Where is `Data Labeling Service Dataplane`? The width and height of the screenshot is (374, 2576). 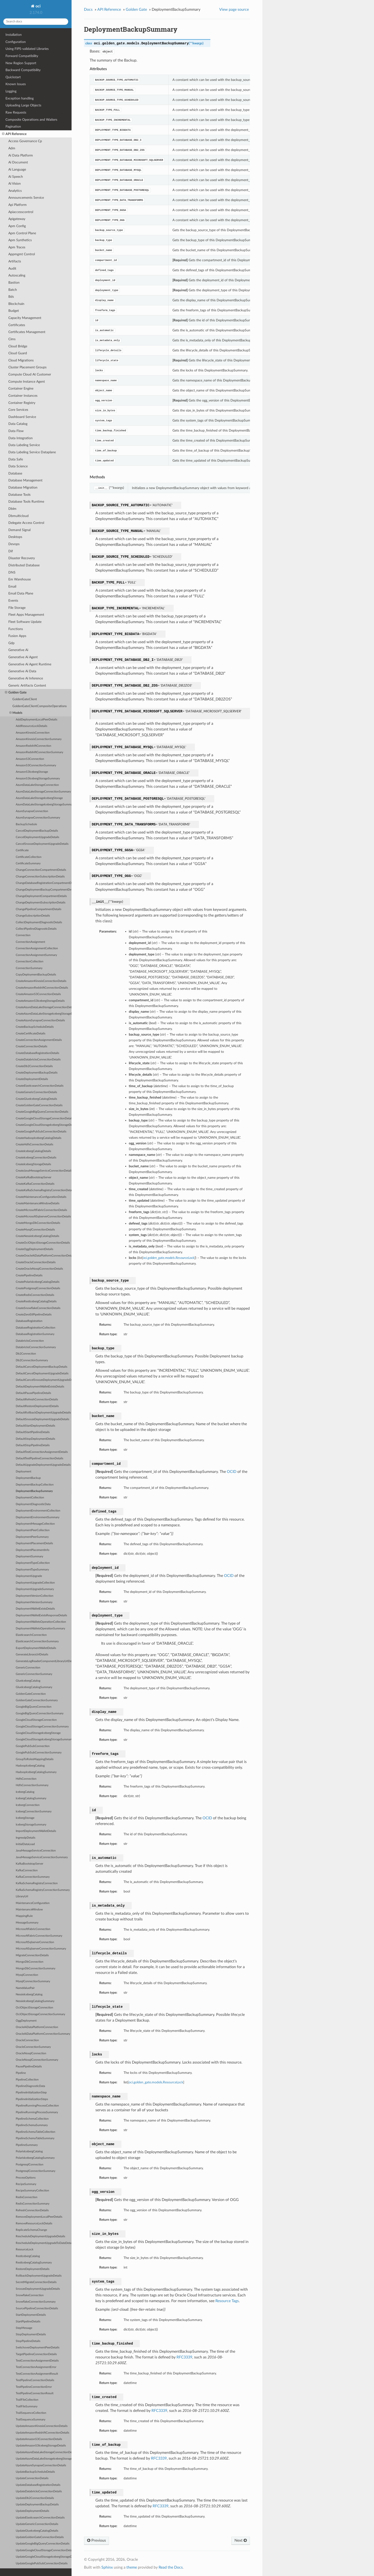 Data Labeling Service Dataplane is located at coordinates (32, 452).